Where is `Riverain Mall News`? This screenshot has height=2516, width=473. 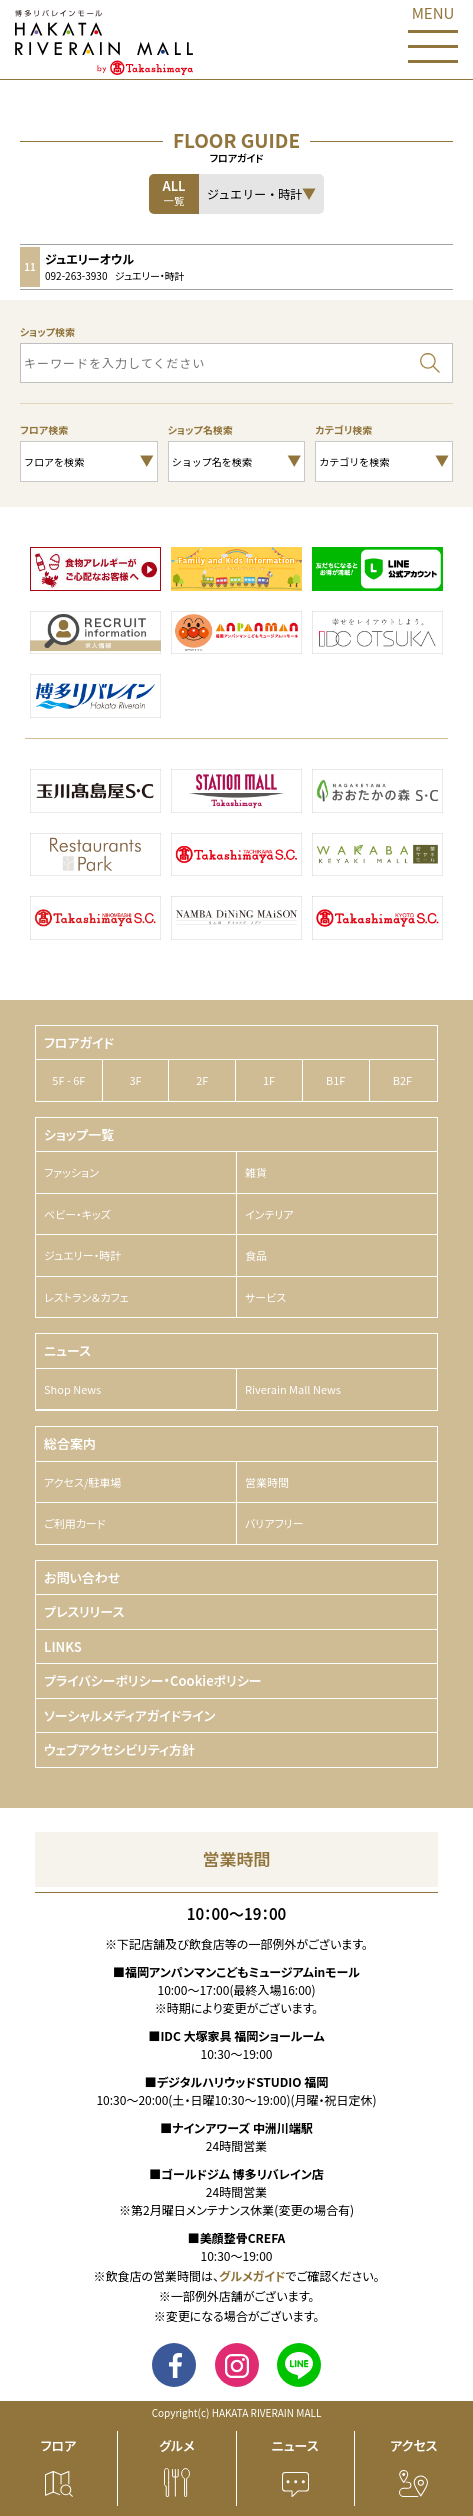 Riverain Mall News is located at coordinates (293, 1389).